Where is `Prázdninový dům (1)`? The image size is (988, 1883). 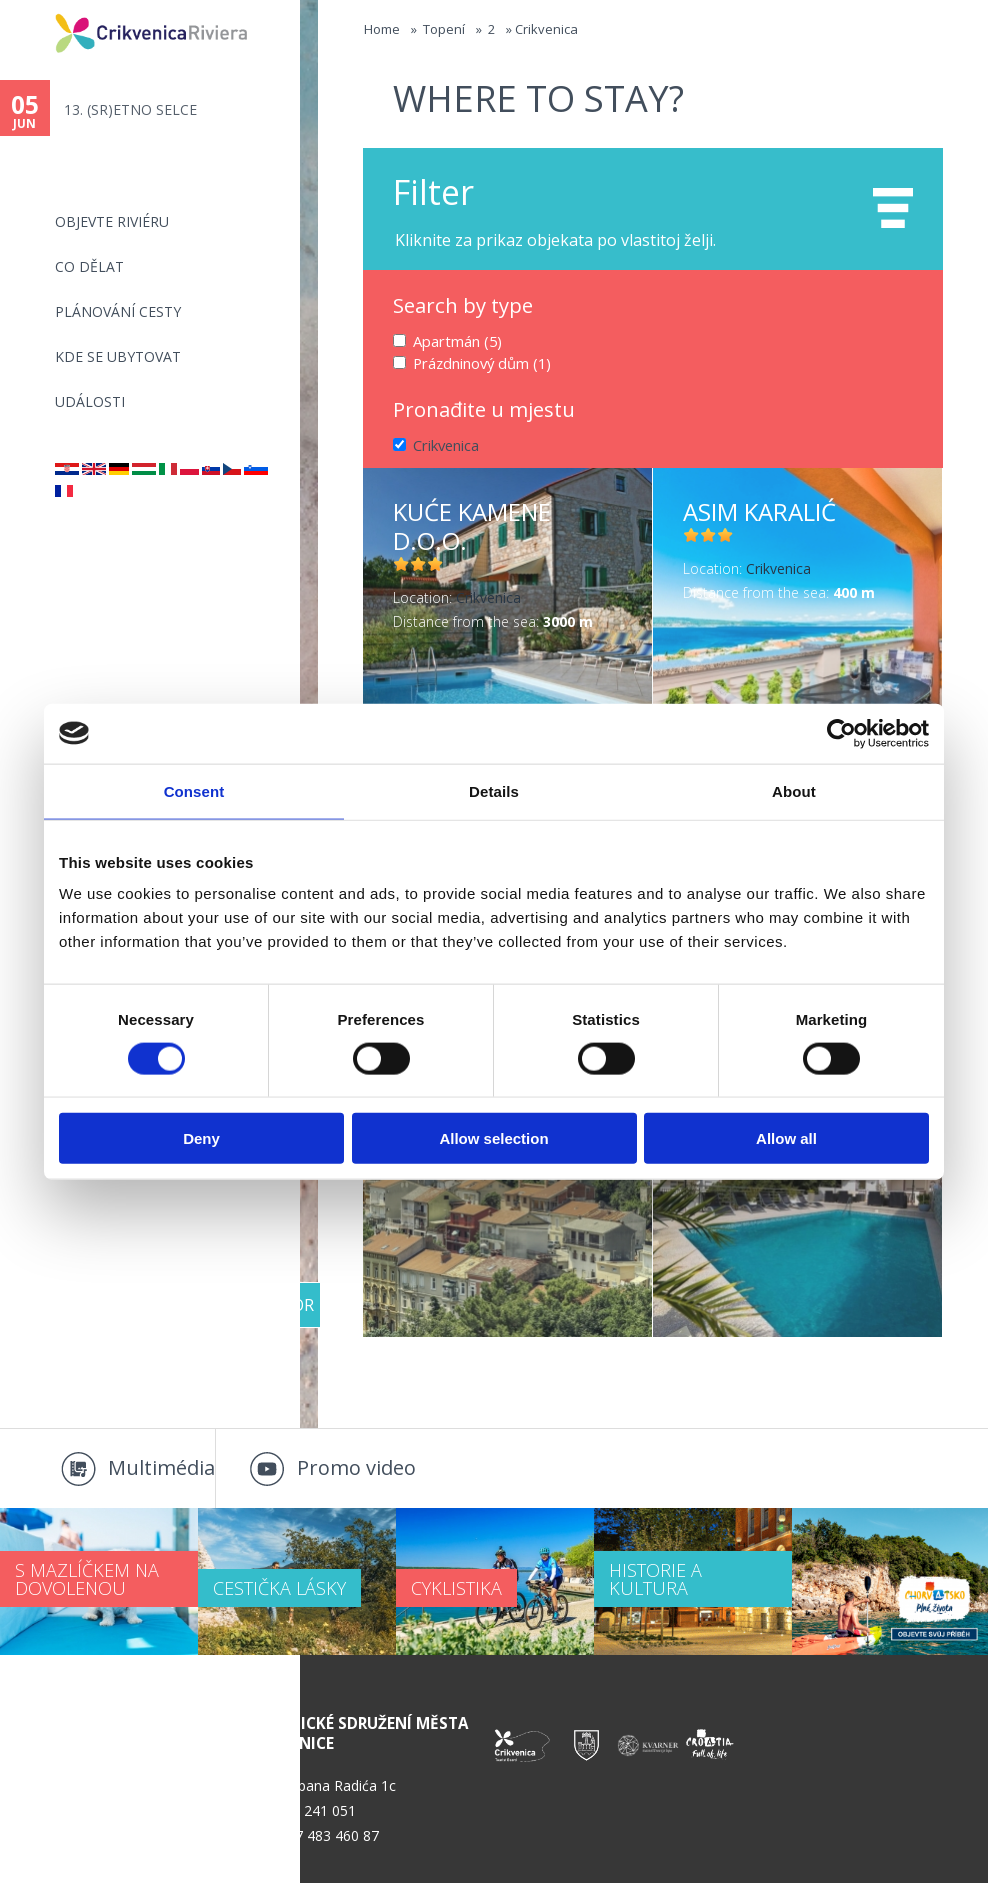
Prázdninový dům (1) is located at coordinates (481, 361).